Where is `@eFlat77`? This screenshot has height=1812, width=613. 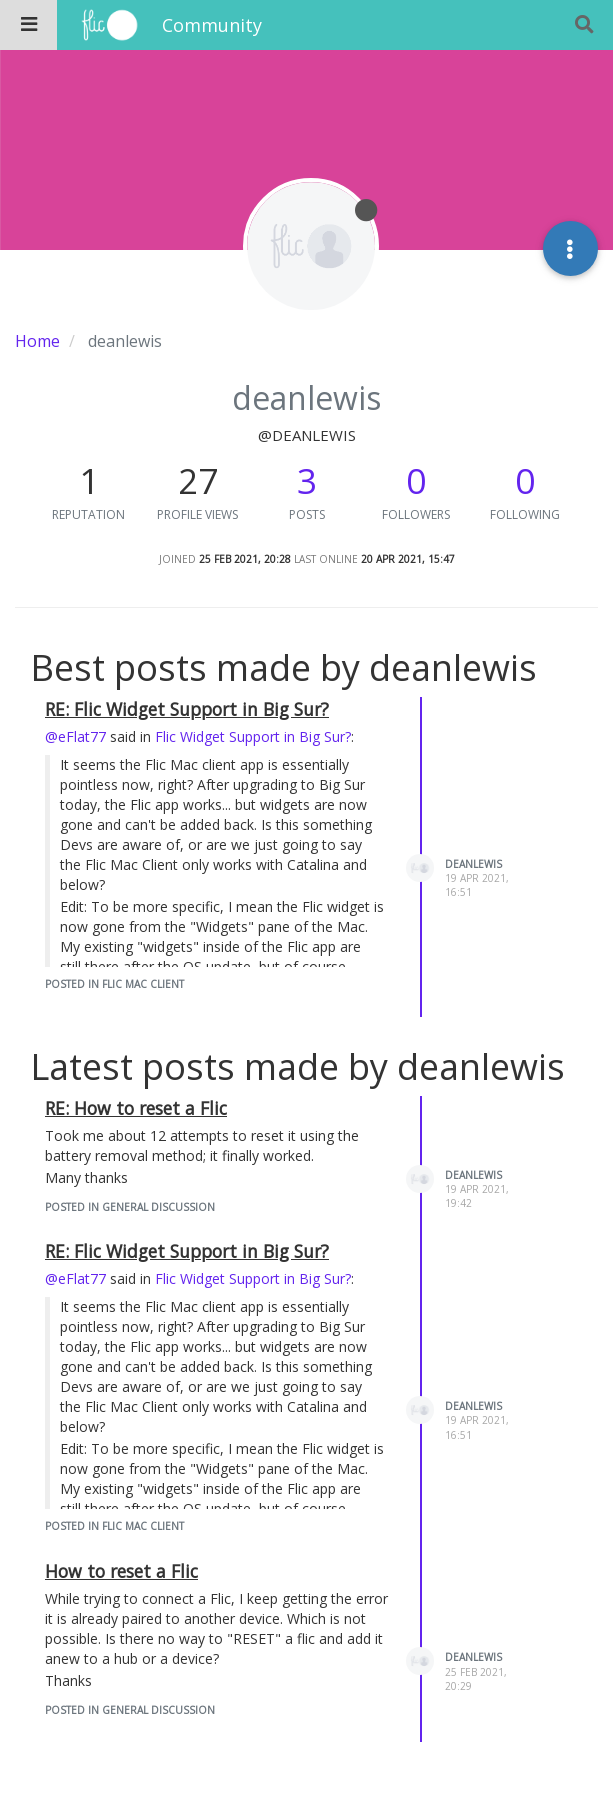
@eFlat77 is located at coordinates (75, 736).